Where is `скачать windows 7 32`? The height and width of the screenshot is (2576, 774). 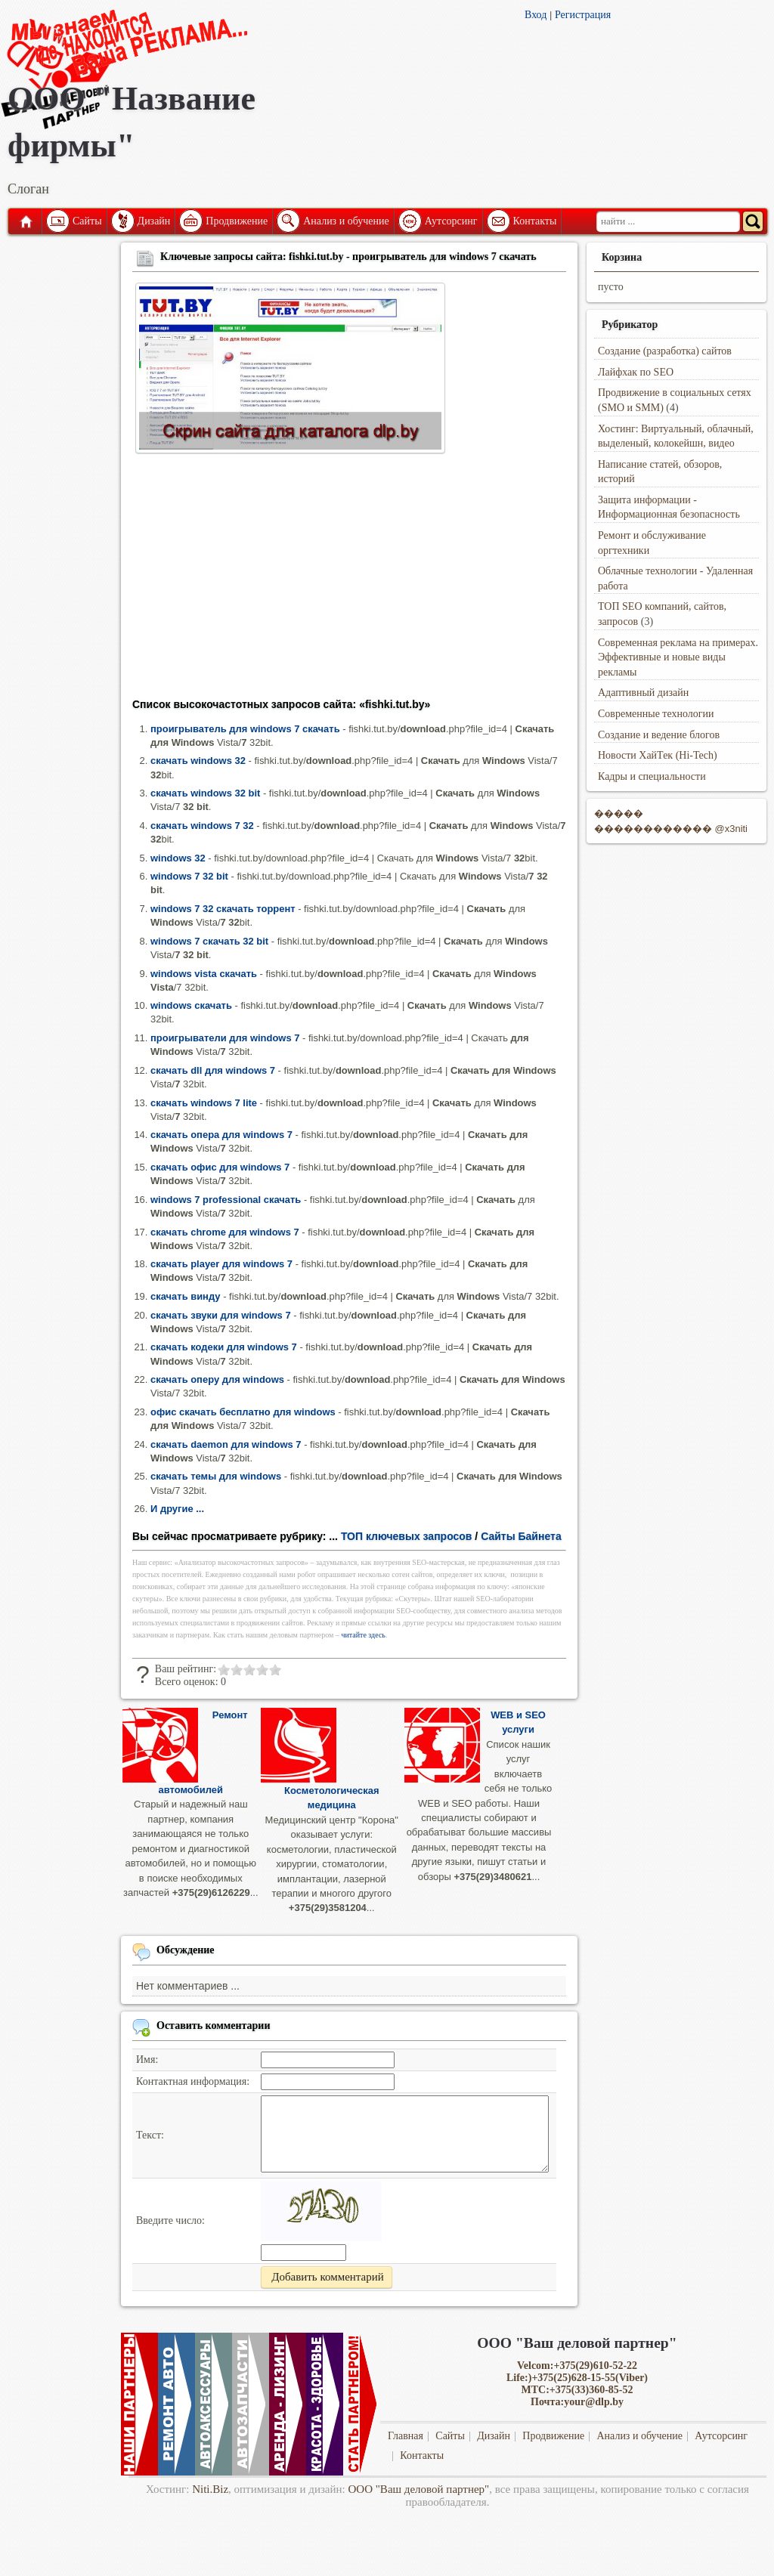 скачать windows 7 32 is located at coordinates (202, 825).